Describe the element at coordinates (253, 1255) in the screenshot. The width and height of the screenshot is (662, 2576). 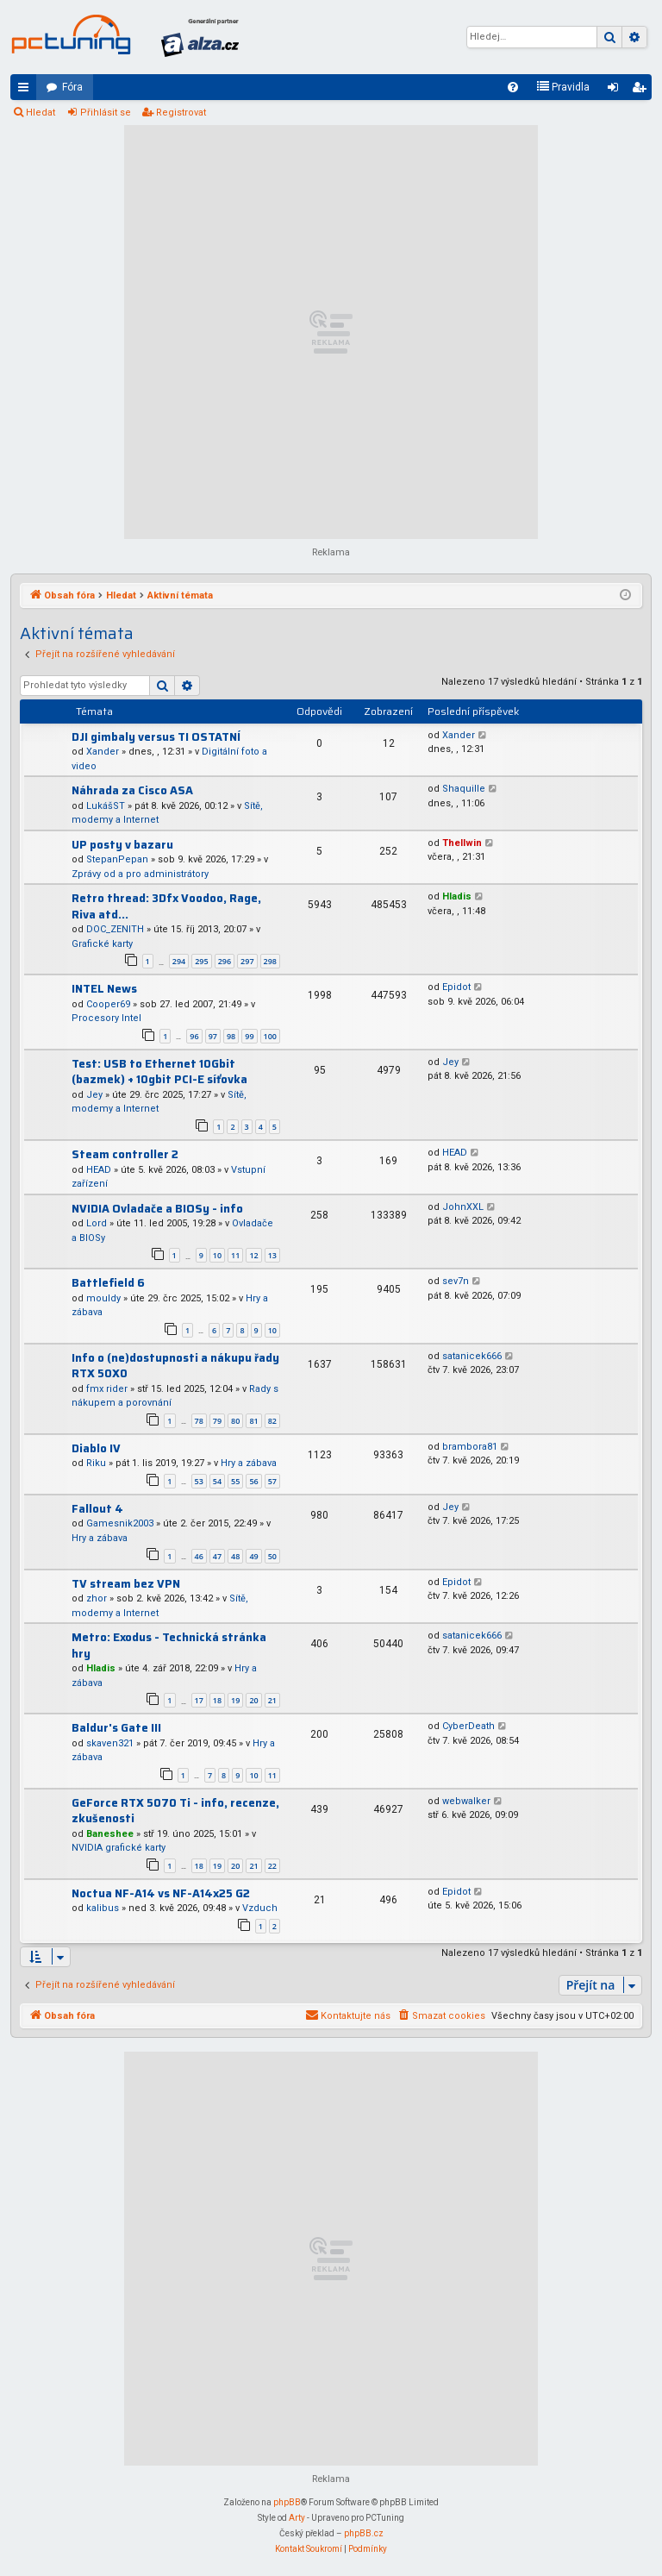
I see `12` at that location.